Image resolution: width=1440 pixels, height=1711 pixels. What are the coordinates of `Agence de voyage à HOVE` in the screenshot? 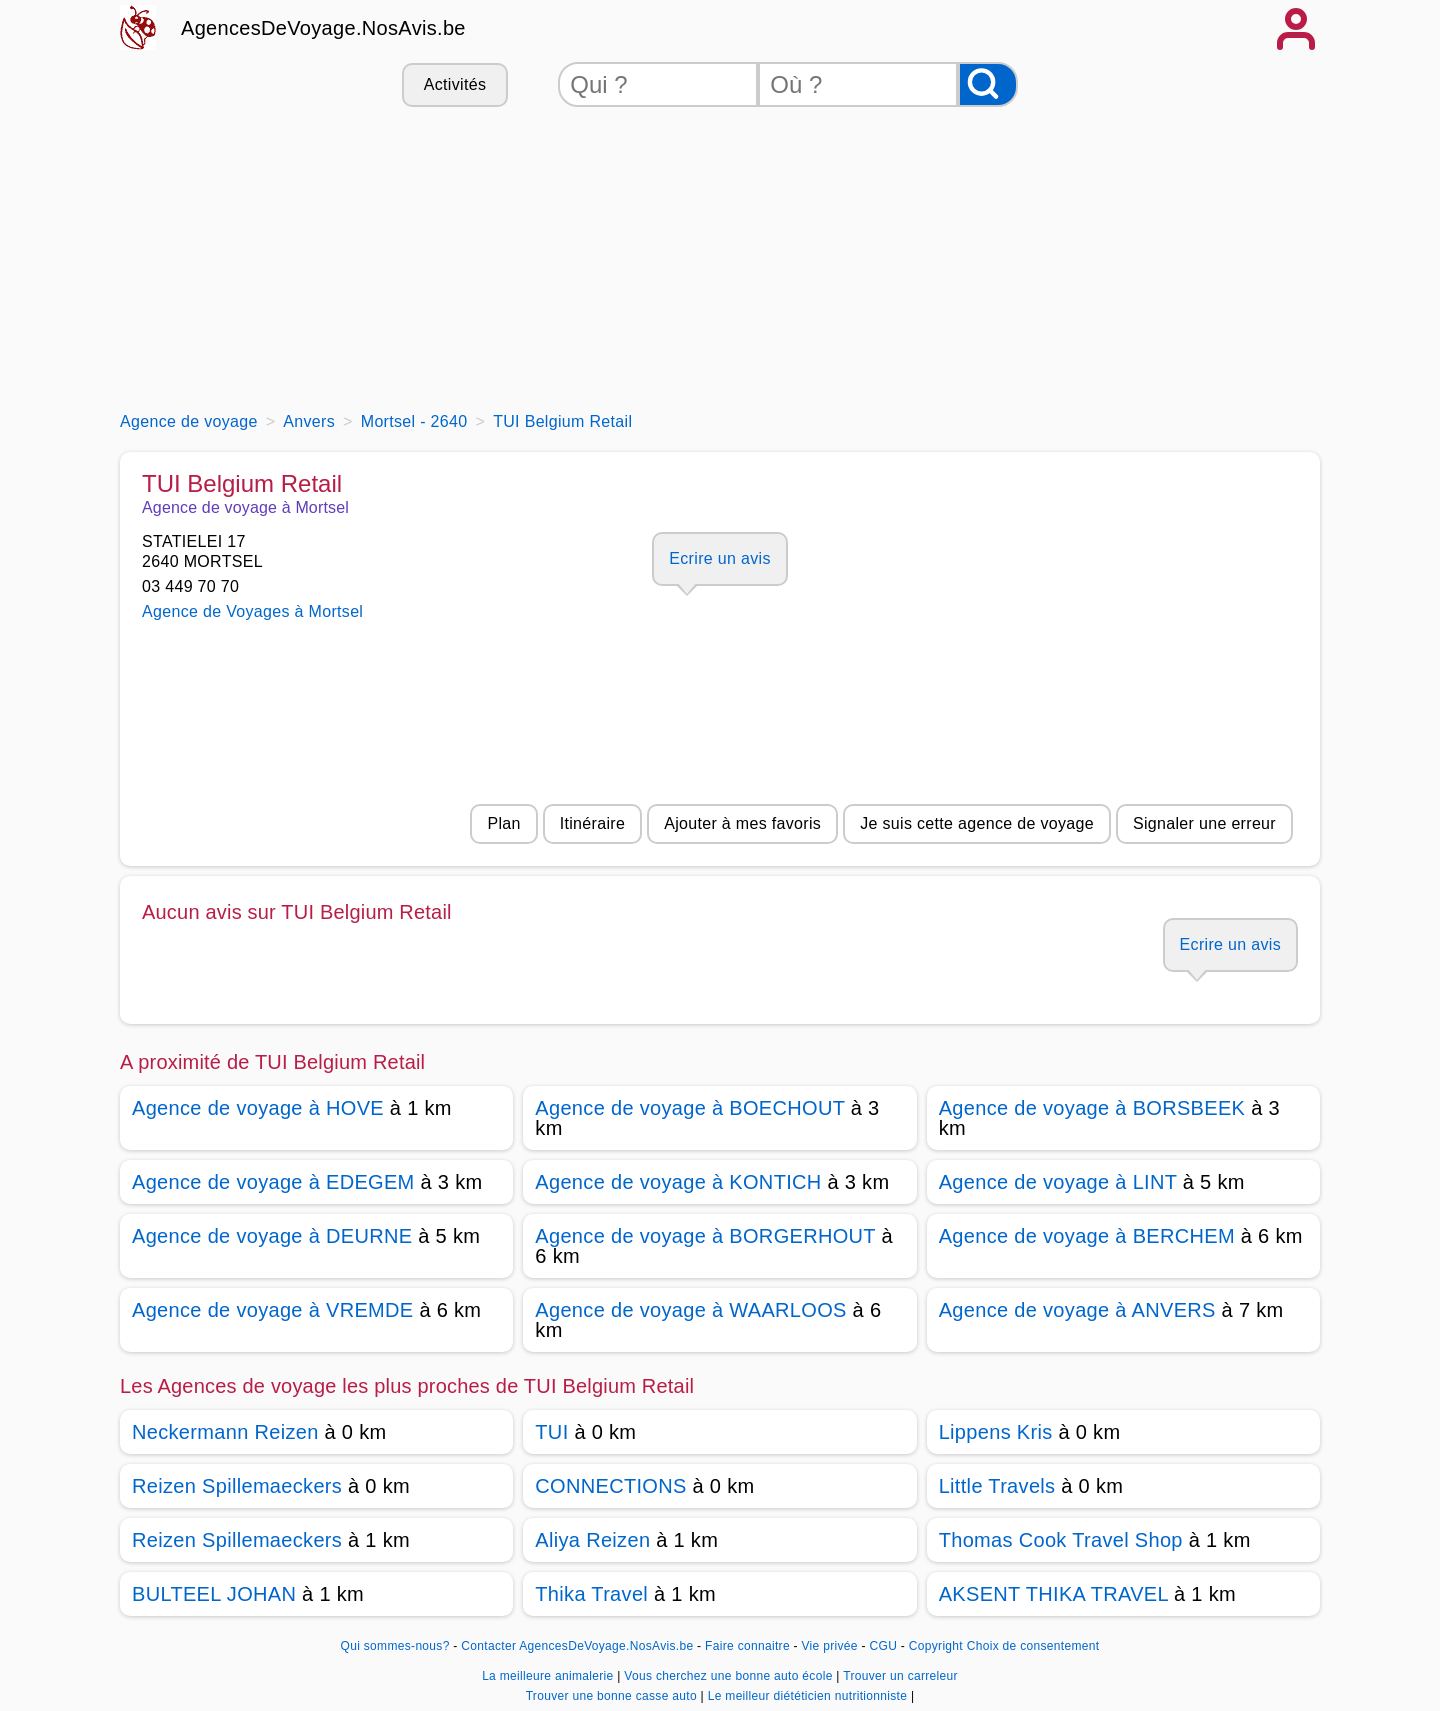 It's located at (258, 1108).